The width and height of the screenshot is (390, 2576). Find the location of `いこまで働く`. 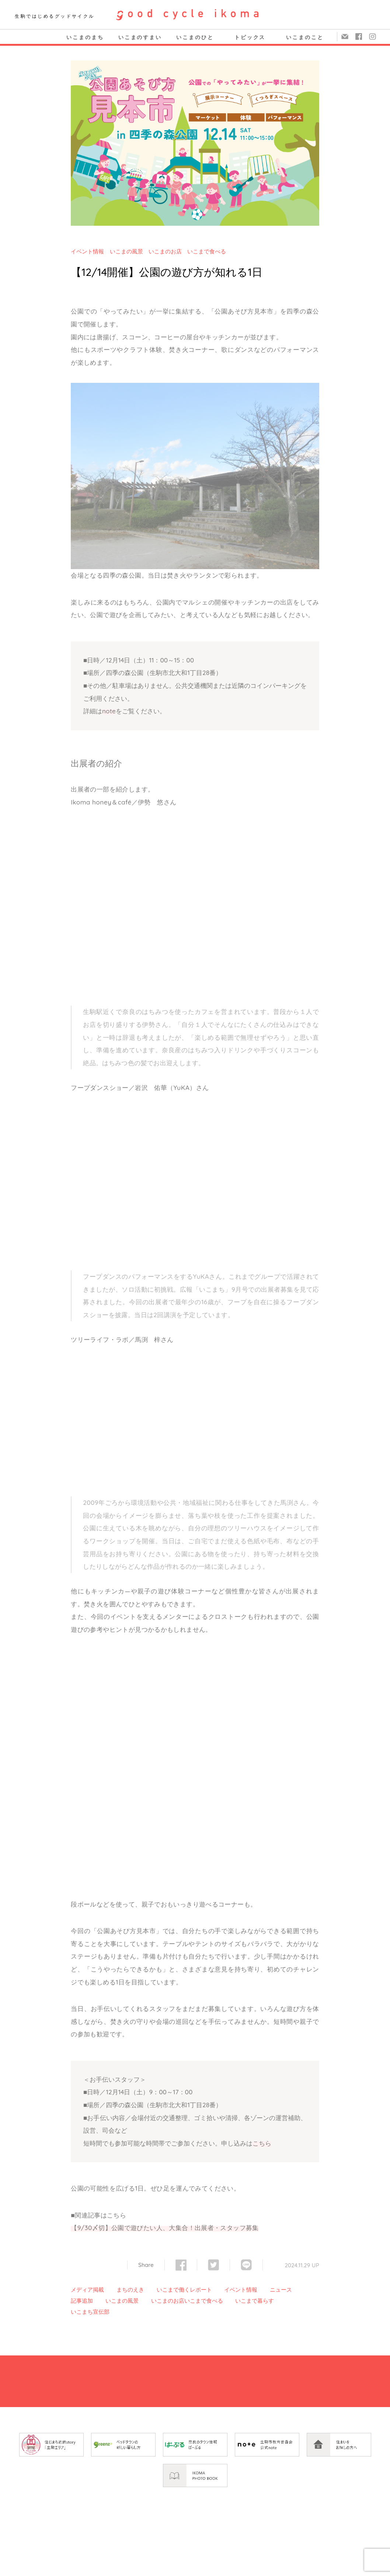

いこまで働く is located at coordinates (173, 2289).